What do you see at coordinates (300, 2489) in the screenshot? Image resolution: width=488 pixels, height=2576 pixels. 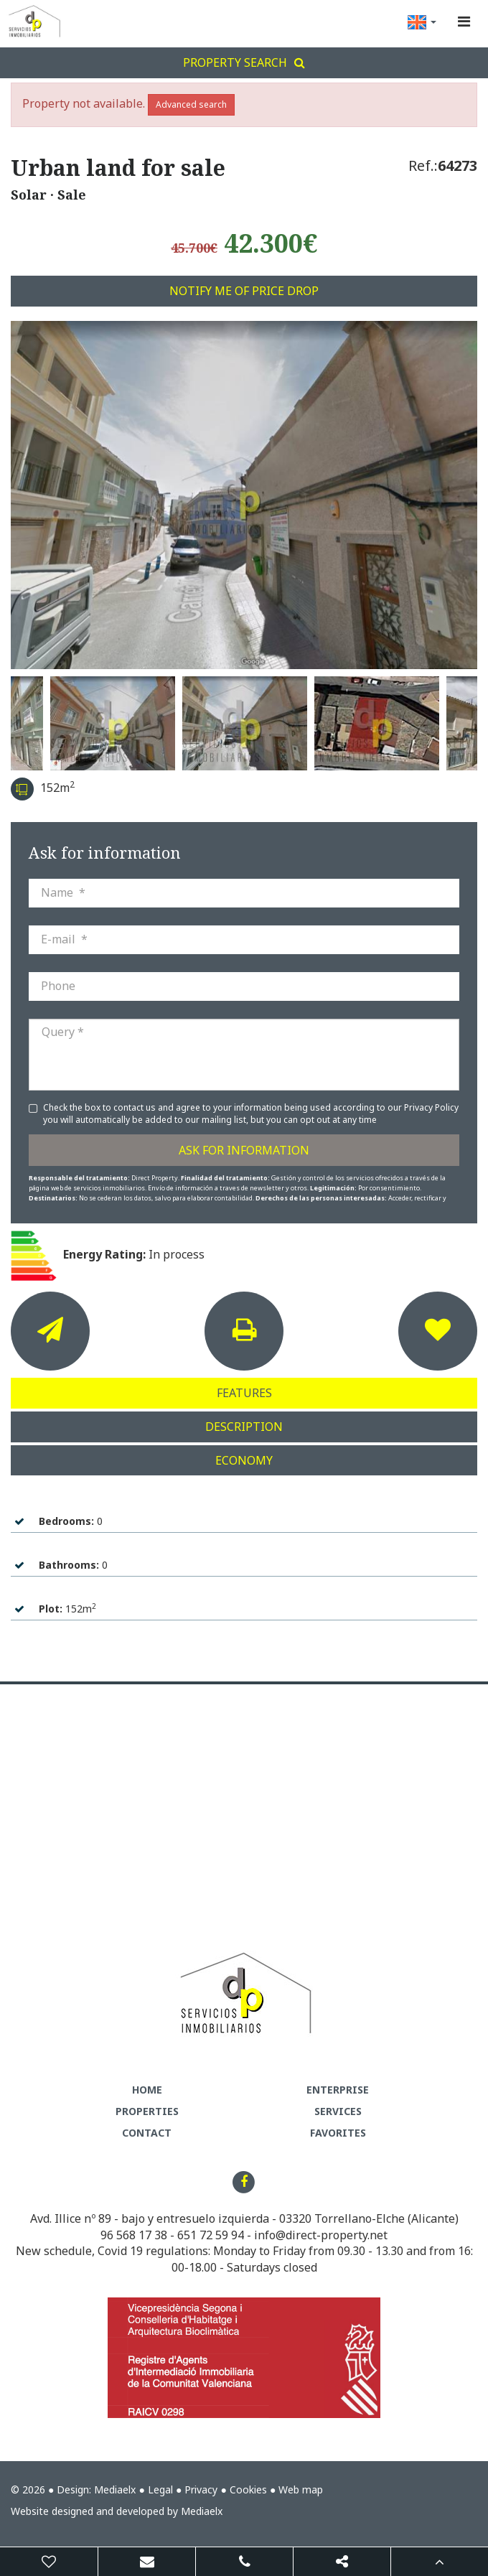 I see `Web map` at bounding box center [300, 2489].